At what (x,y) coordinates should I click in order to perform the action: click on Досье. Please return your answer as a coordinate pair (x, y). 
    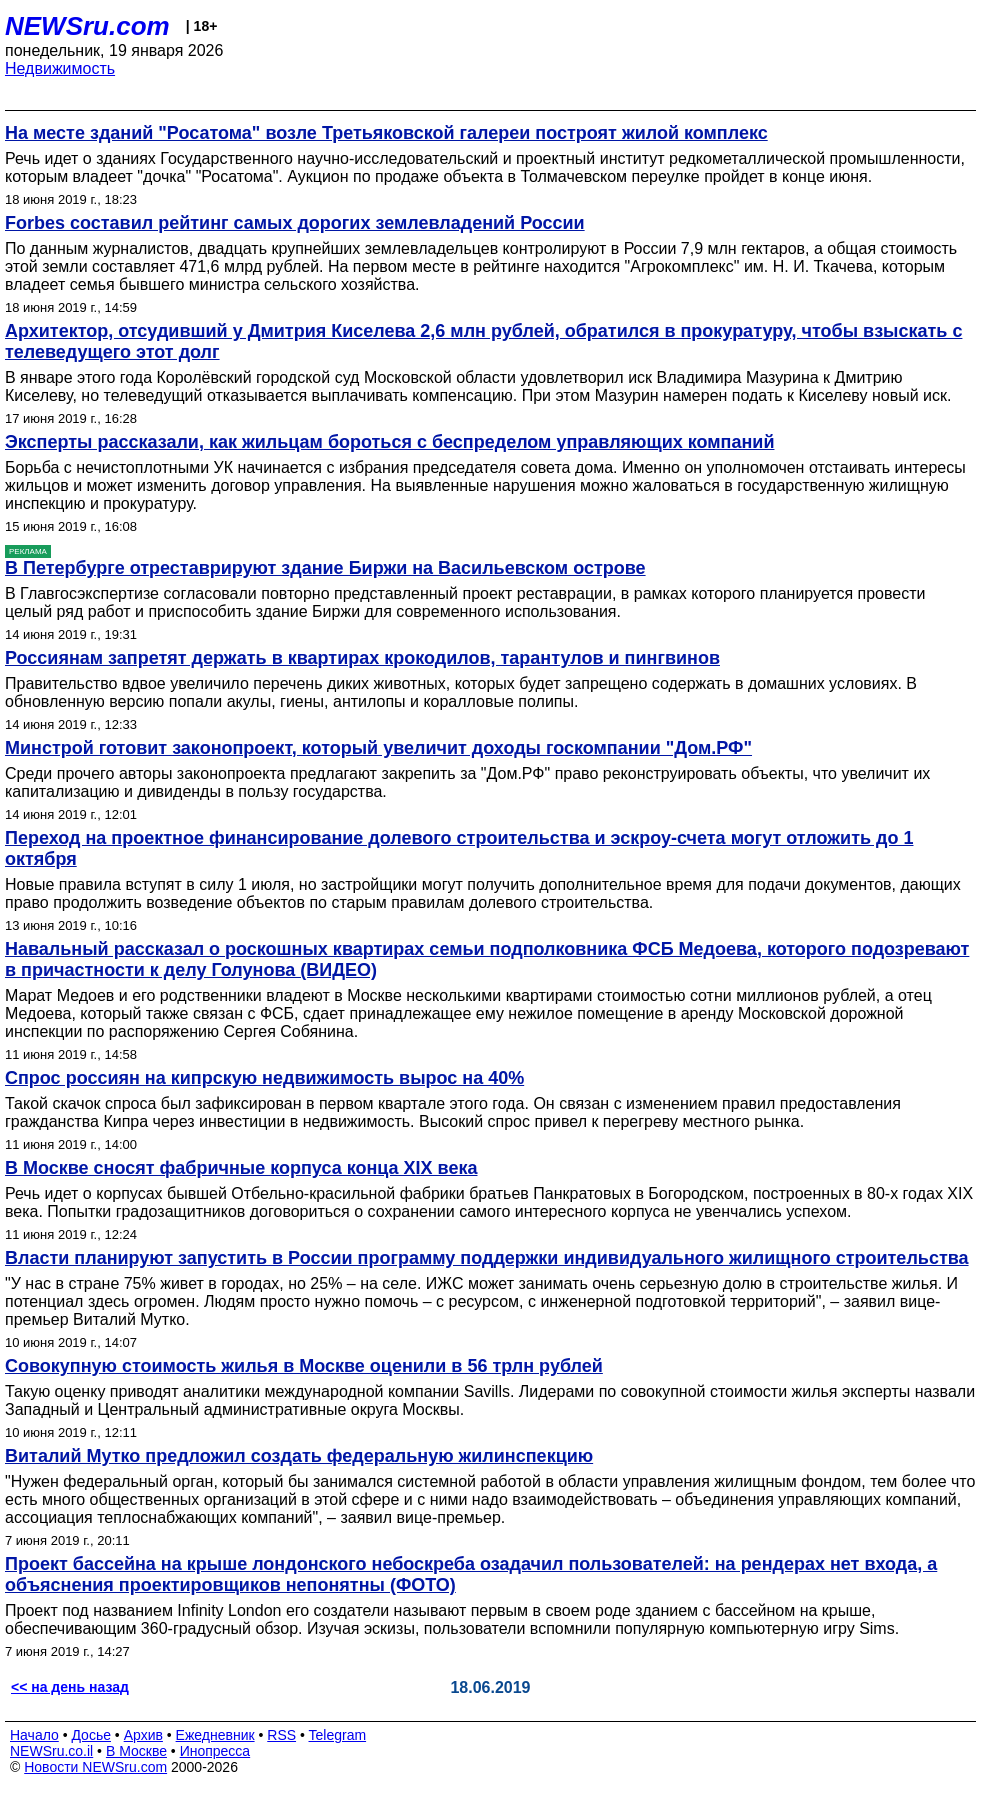
    Looking at the image, I should click on (91, 1735).